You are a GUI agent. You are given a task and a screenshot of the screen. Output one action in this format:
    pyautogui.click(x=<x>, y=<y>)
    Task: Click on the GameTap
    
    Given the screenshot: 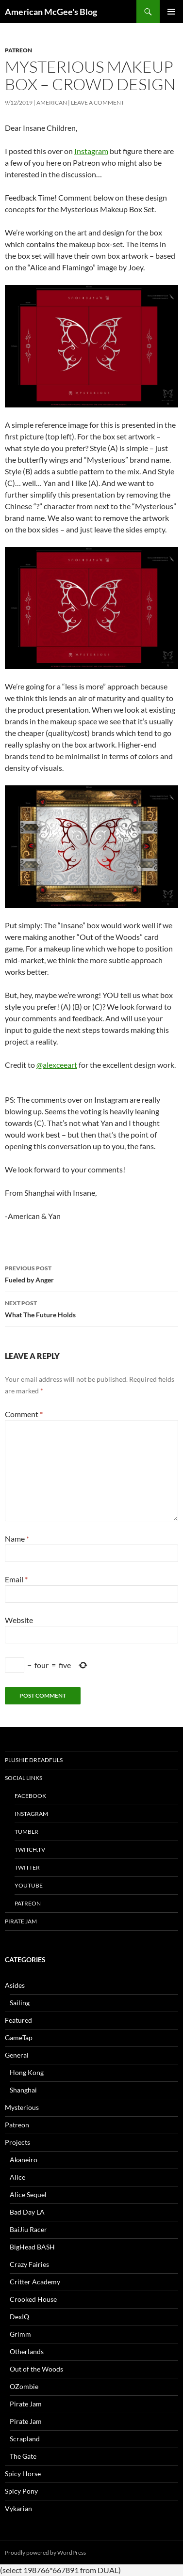 What is the action you would take?
    pyautogui.click(x=19, y=2037)
    